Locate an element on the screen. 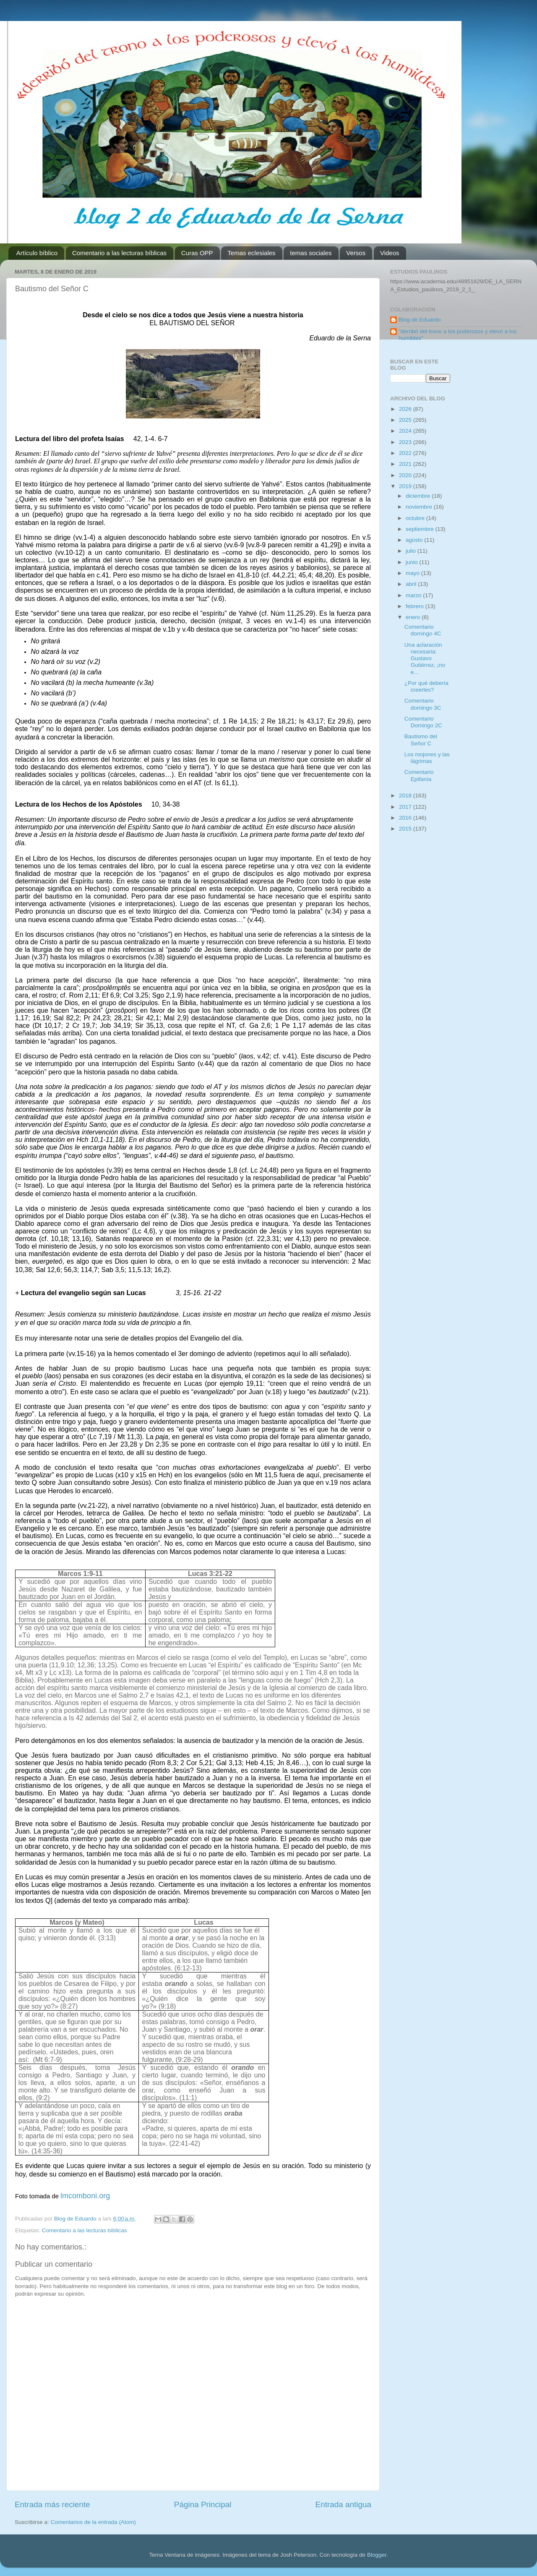  Curas OPP is located at coordinates (197, 252).